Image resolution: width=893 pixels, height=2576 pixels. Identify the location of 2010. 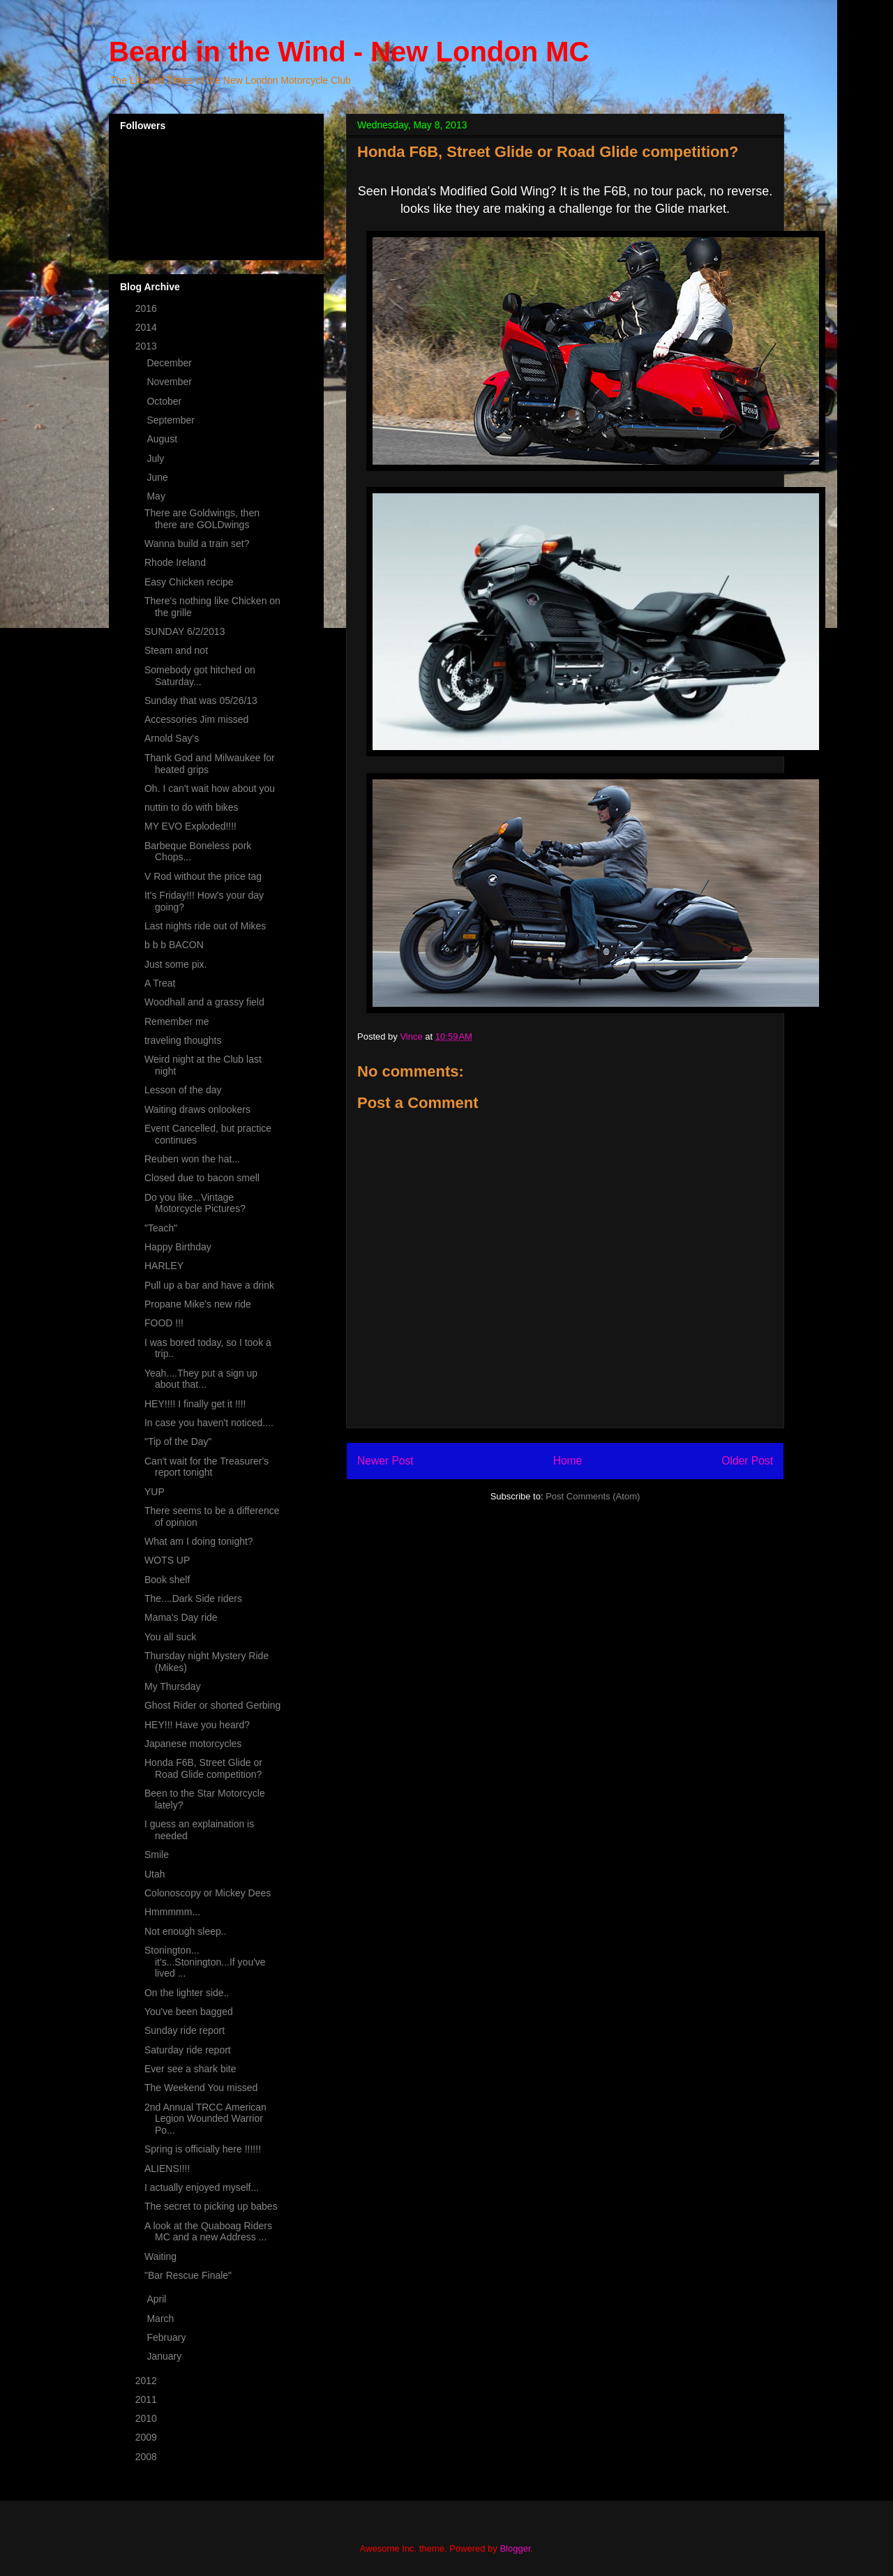
(147, 2418).